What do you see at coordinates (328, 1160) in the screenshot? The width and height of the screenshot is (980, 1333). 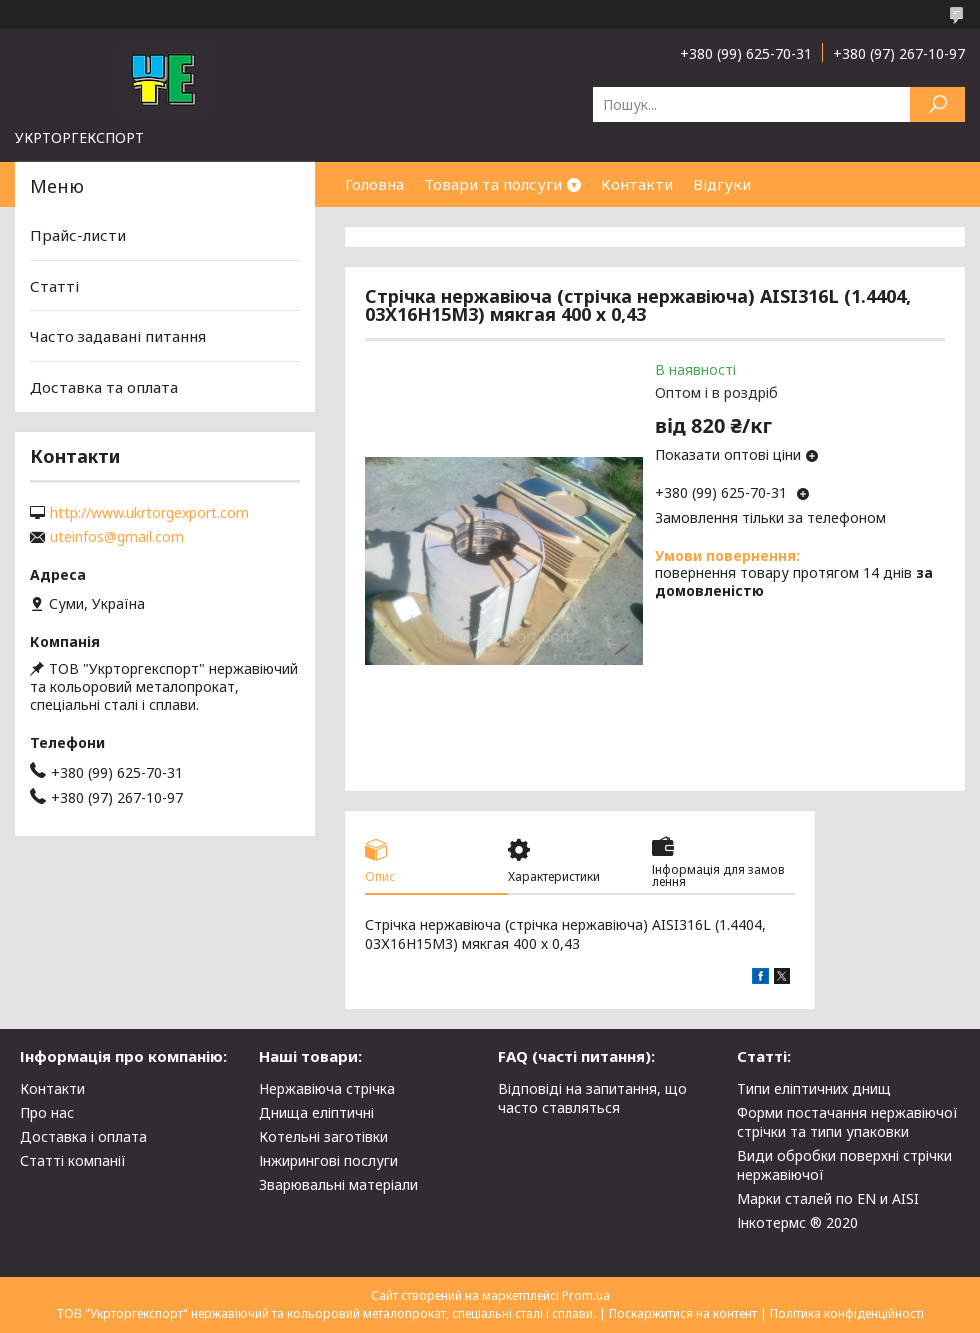 I see `Інжирингові послуги` at bounding box center [328, 1160].